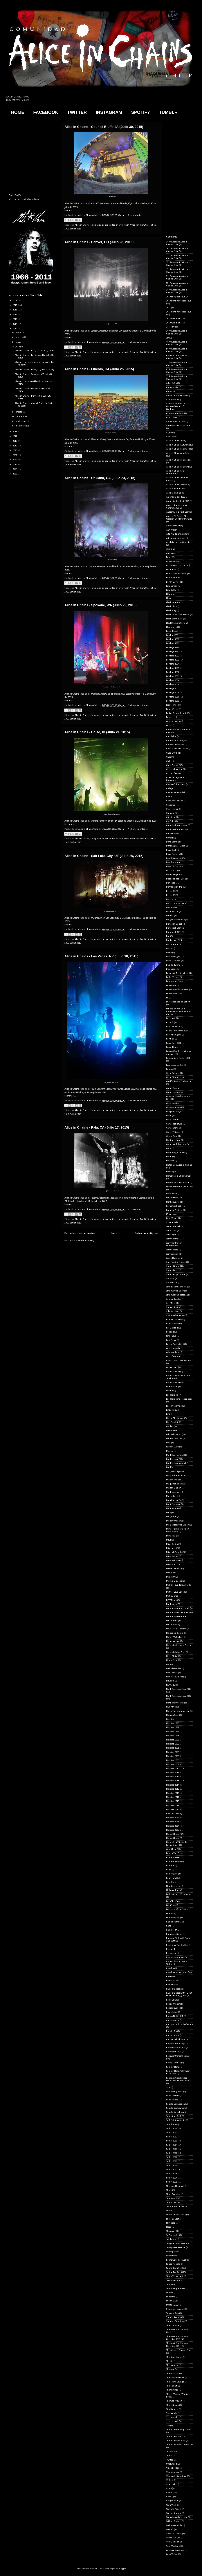 The height and width of the screenshot is (2576, 202). What do you see at coordinates (15, 328) in the screenshot?
I see `2015` at bounding box center [15, 328].